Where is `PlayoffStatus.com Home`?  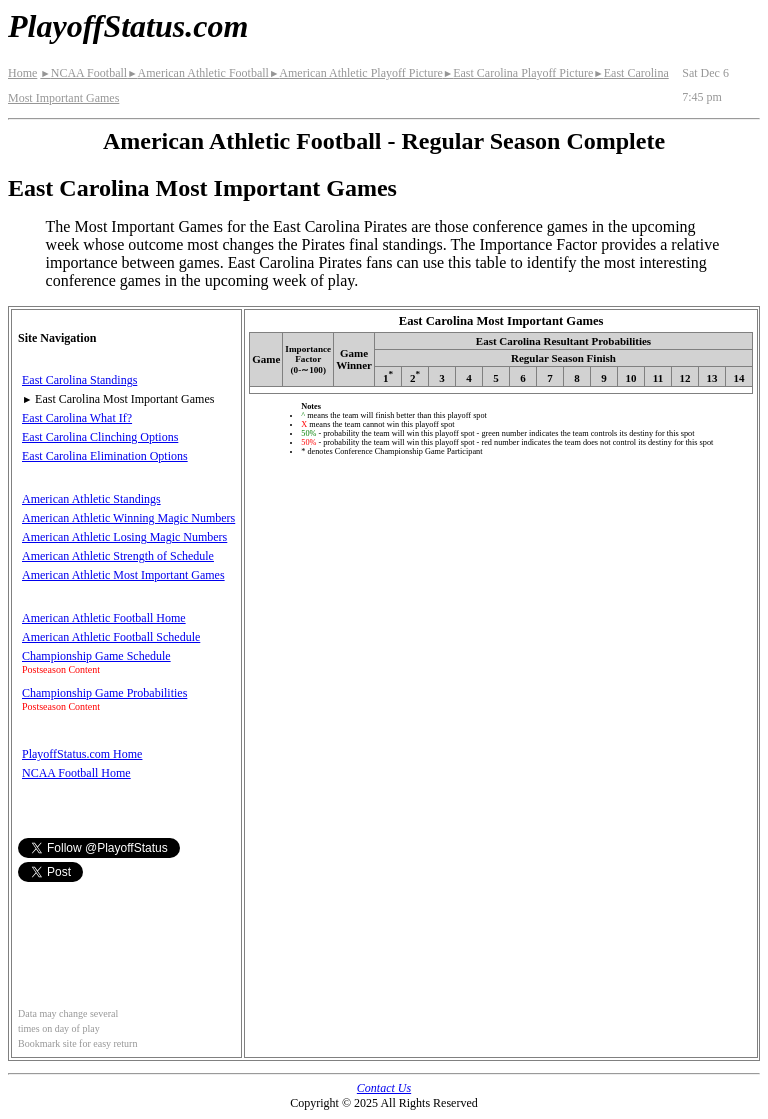 PlayoffStatus.com Home is located at coordinates (82, 754).